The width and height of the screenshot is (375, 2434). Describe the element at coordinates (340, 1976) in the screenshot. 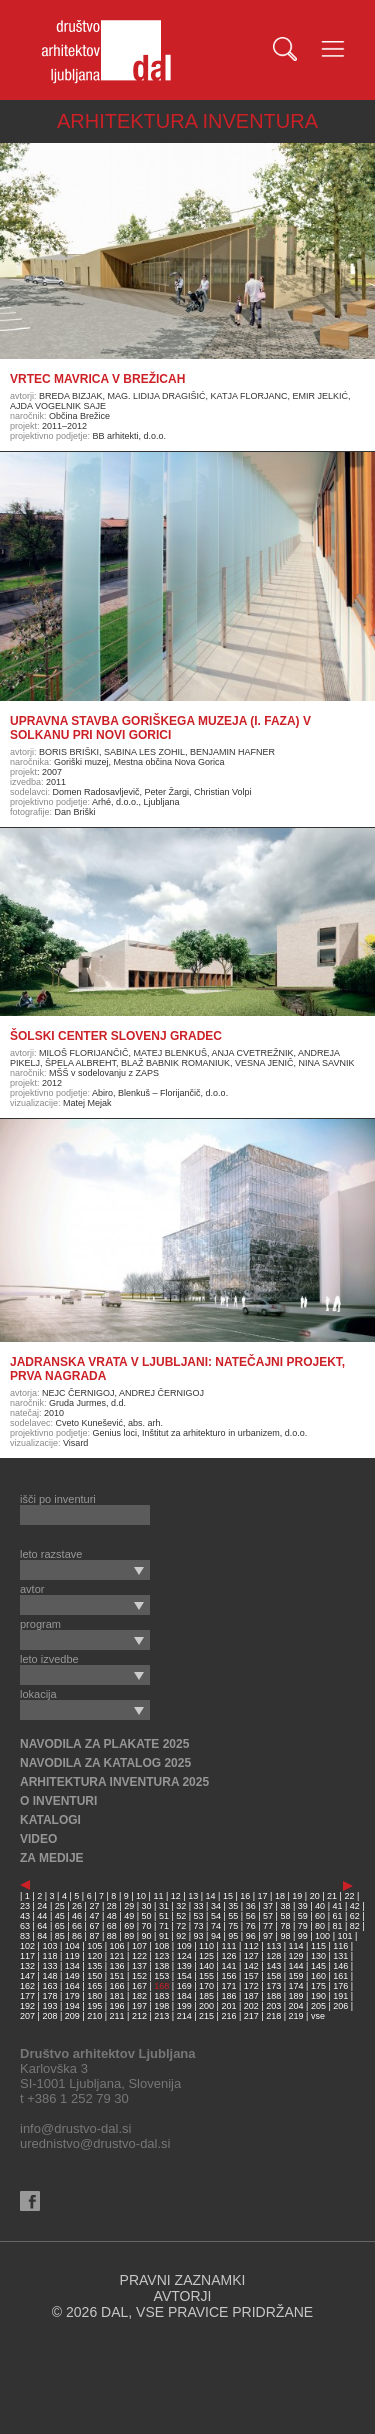

I see `161` at that location.